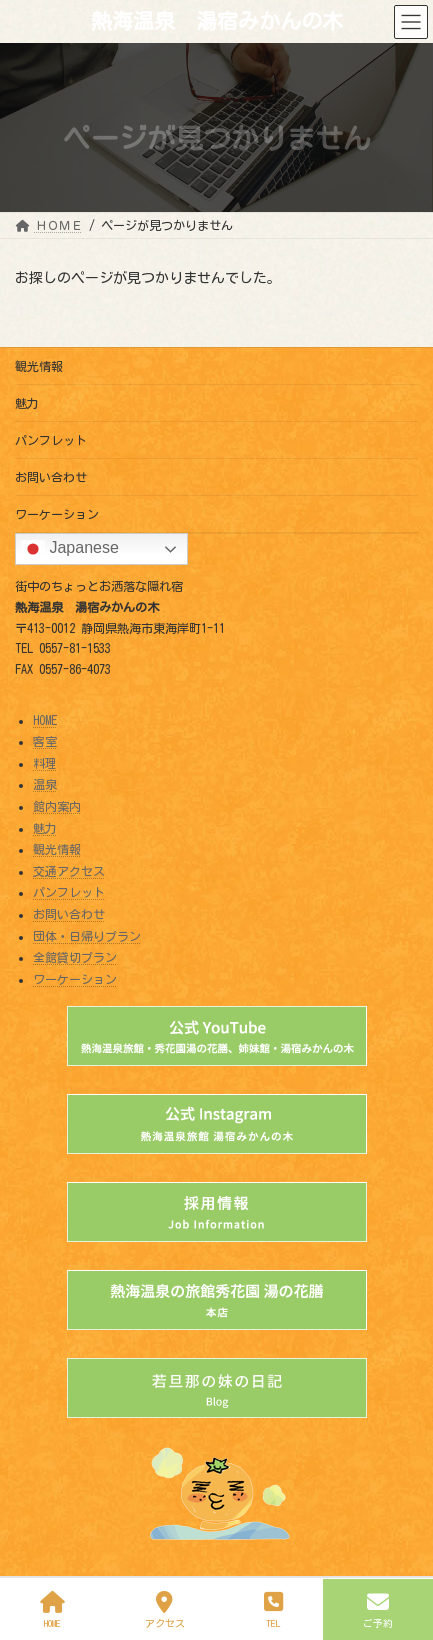 This screenshot has height=1640, width=433. Describe the element at coordinates (378, 1609) in the screenshot. I see `ご予約` at that location.